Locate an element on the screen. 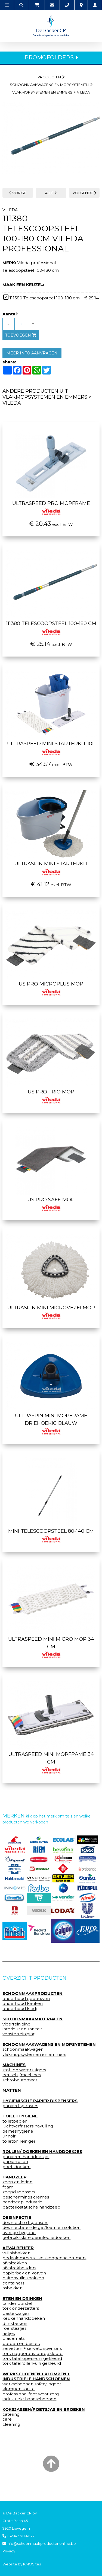 Image resolution: width=102 pixels, height=2576 pixels. pedaalemmers - keukenpedaalemmers is located at coordinates (44, 2257).